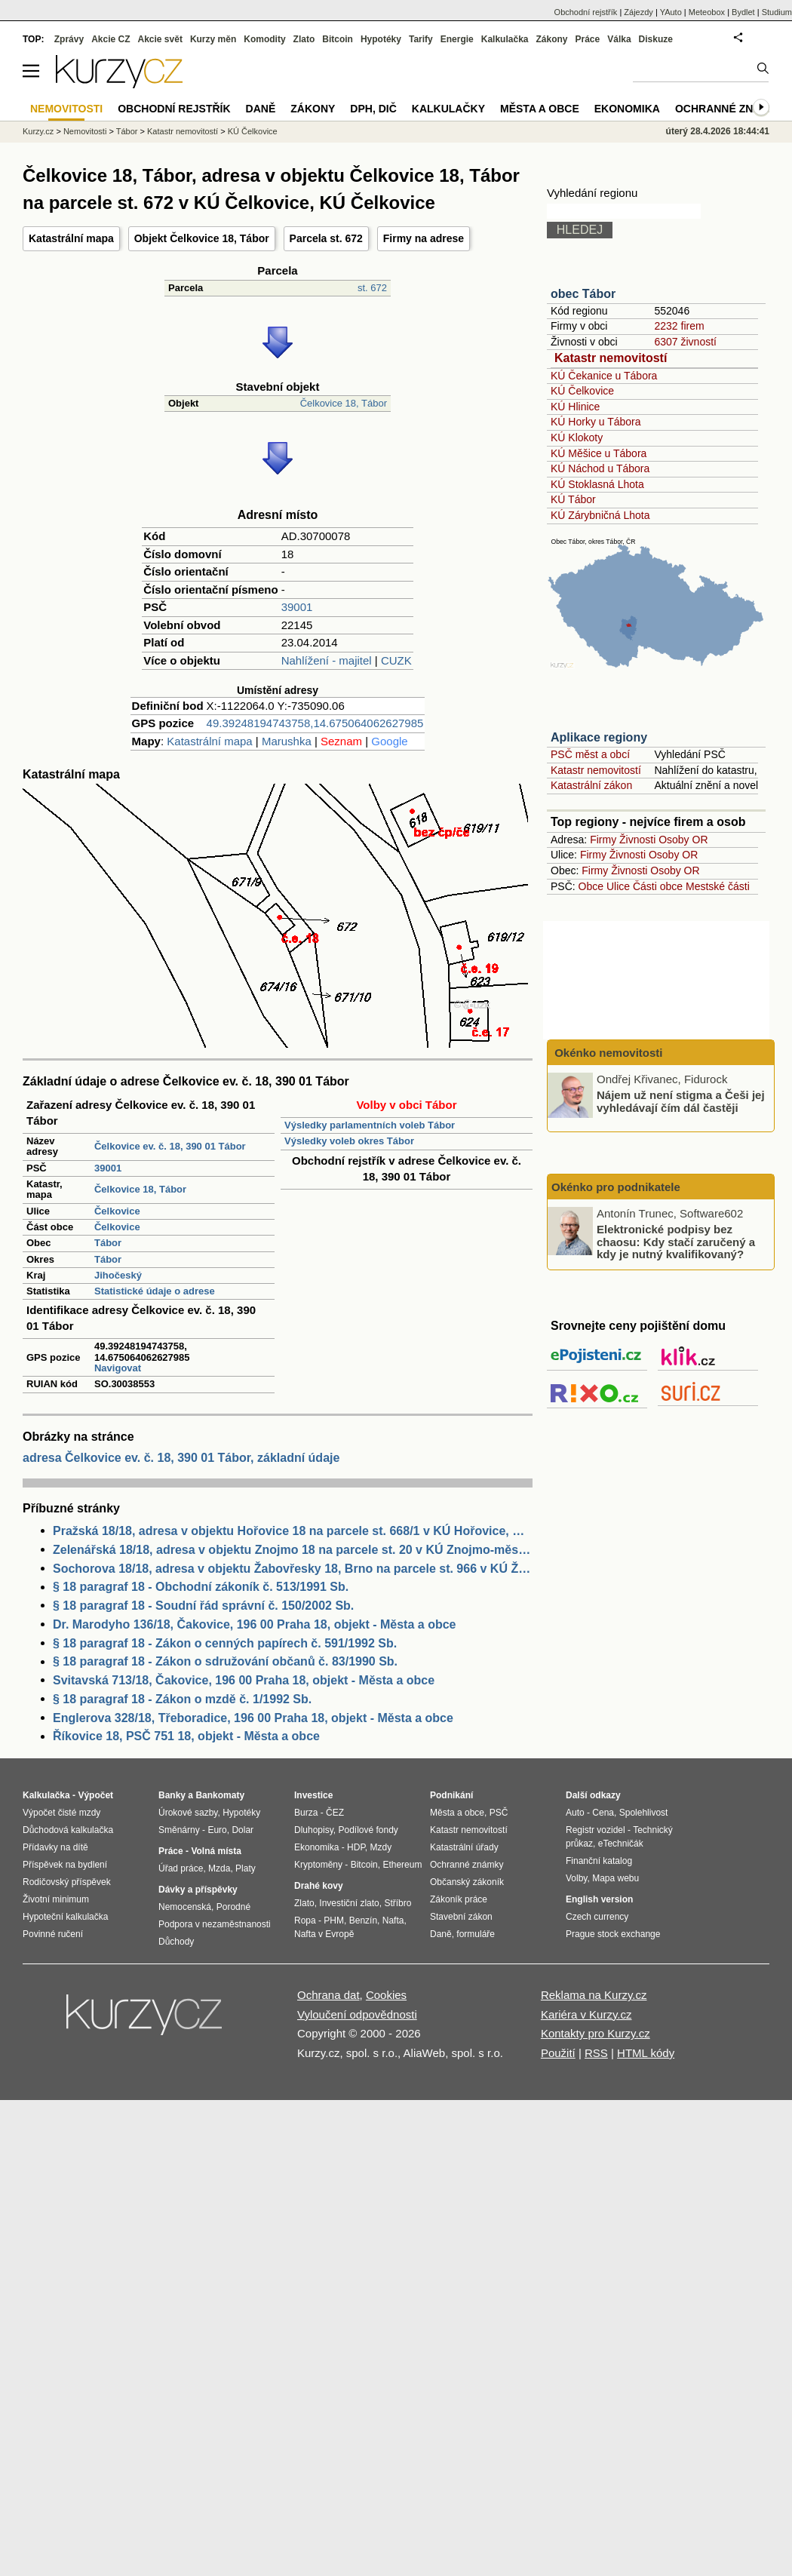  Describe the element at coordinates (219, 1868) in the screenshot. I see `Mzda` at that location.